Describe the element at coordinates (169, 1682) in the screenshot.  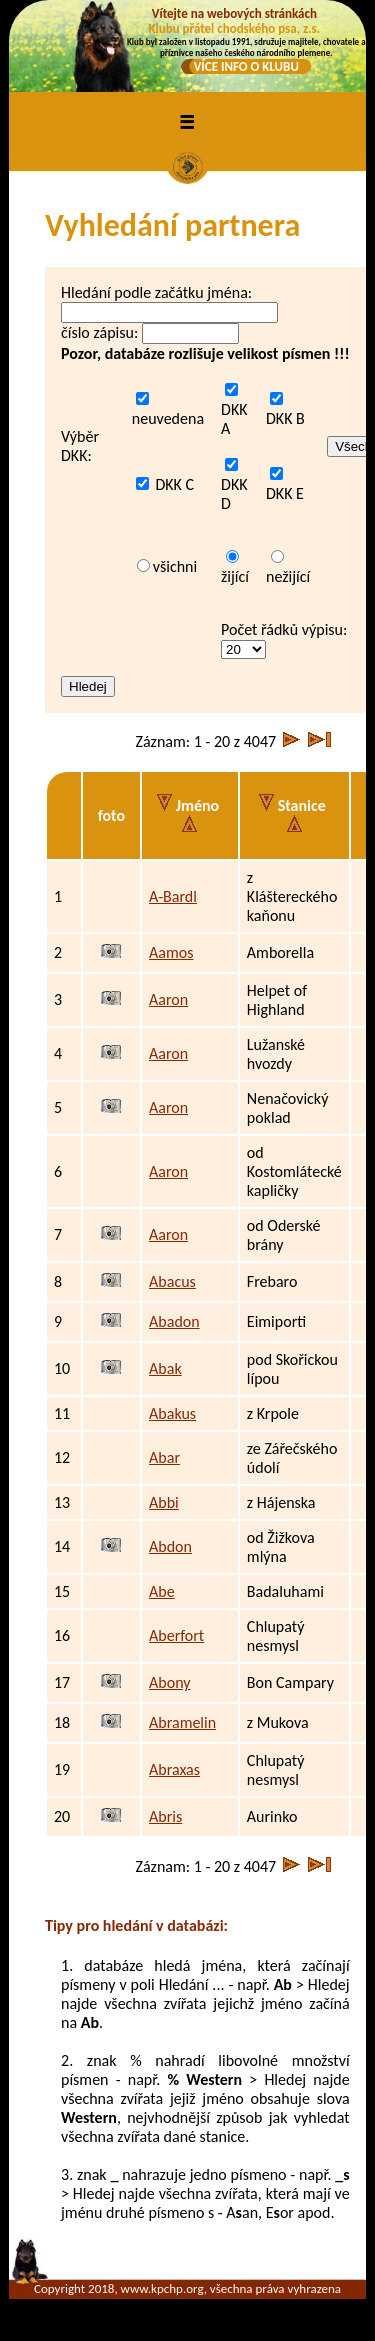
I see `Abony` at that location.